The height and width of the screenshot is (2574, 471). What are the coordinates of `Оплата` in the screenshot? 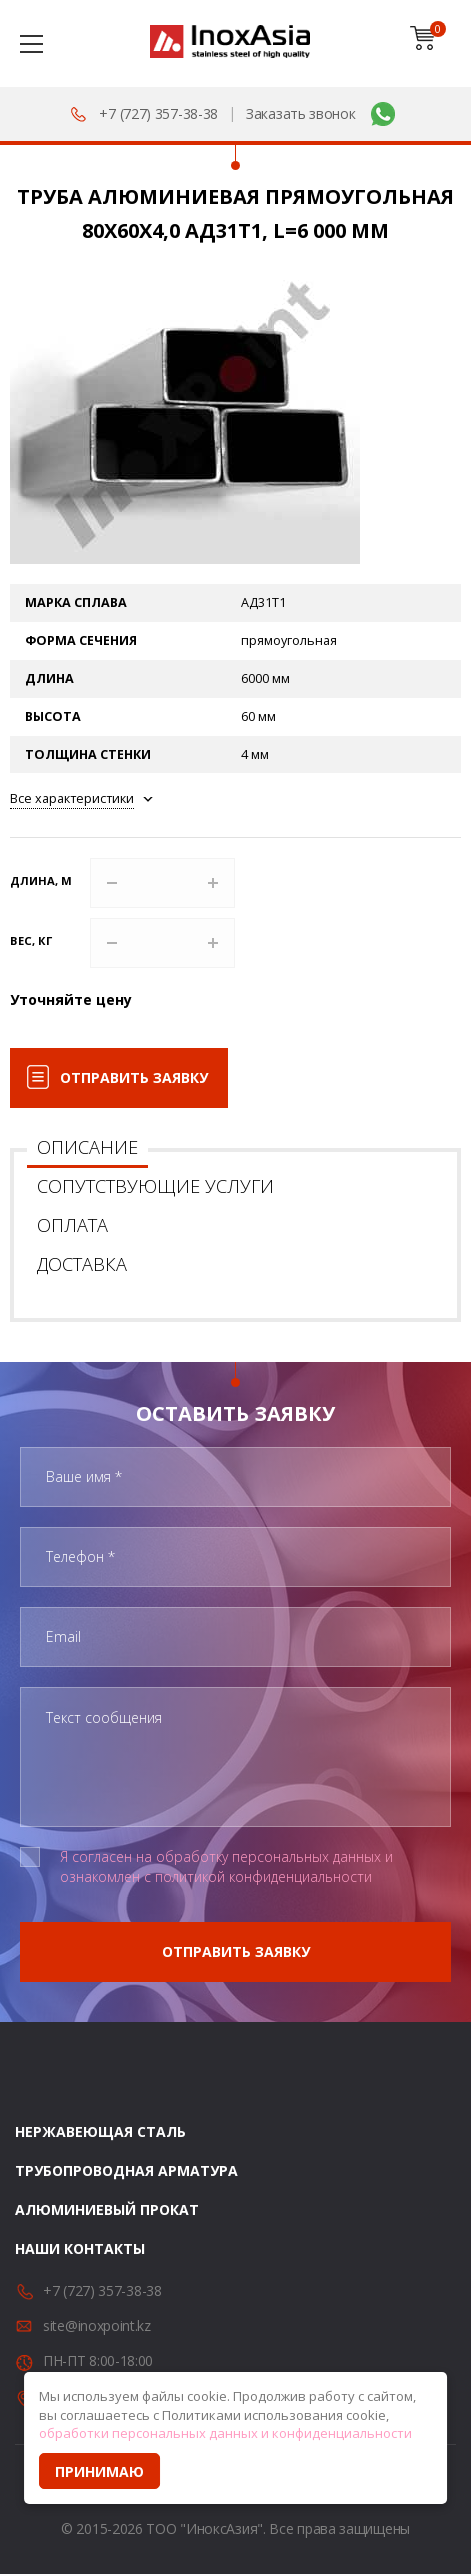 It's located at (72, 1225).